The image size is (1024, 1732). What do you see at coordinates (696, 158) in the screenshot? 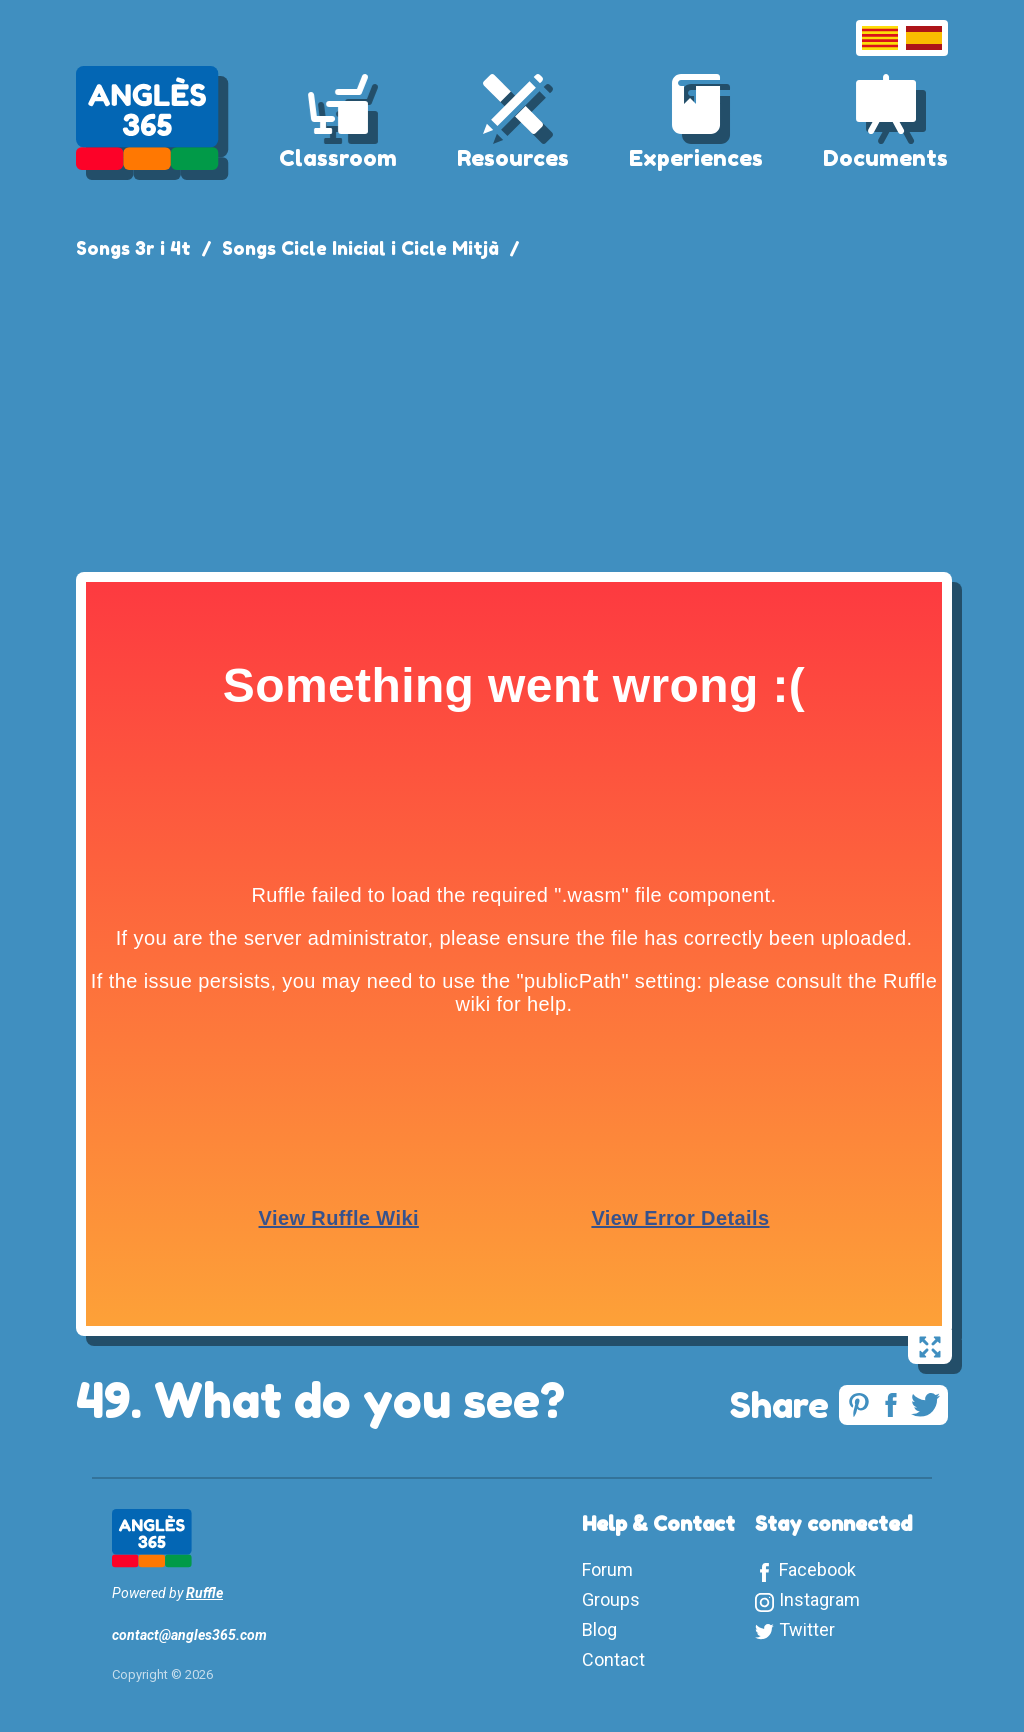
I see `Experiences` at bounding box center [696, 158].